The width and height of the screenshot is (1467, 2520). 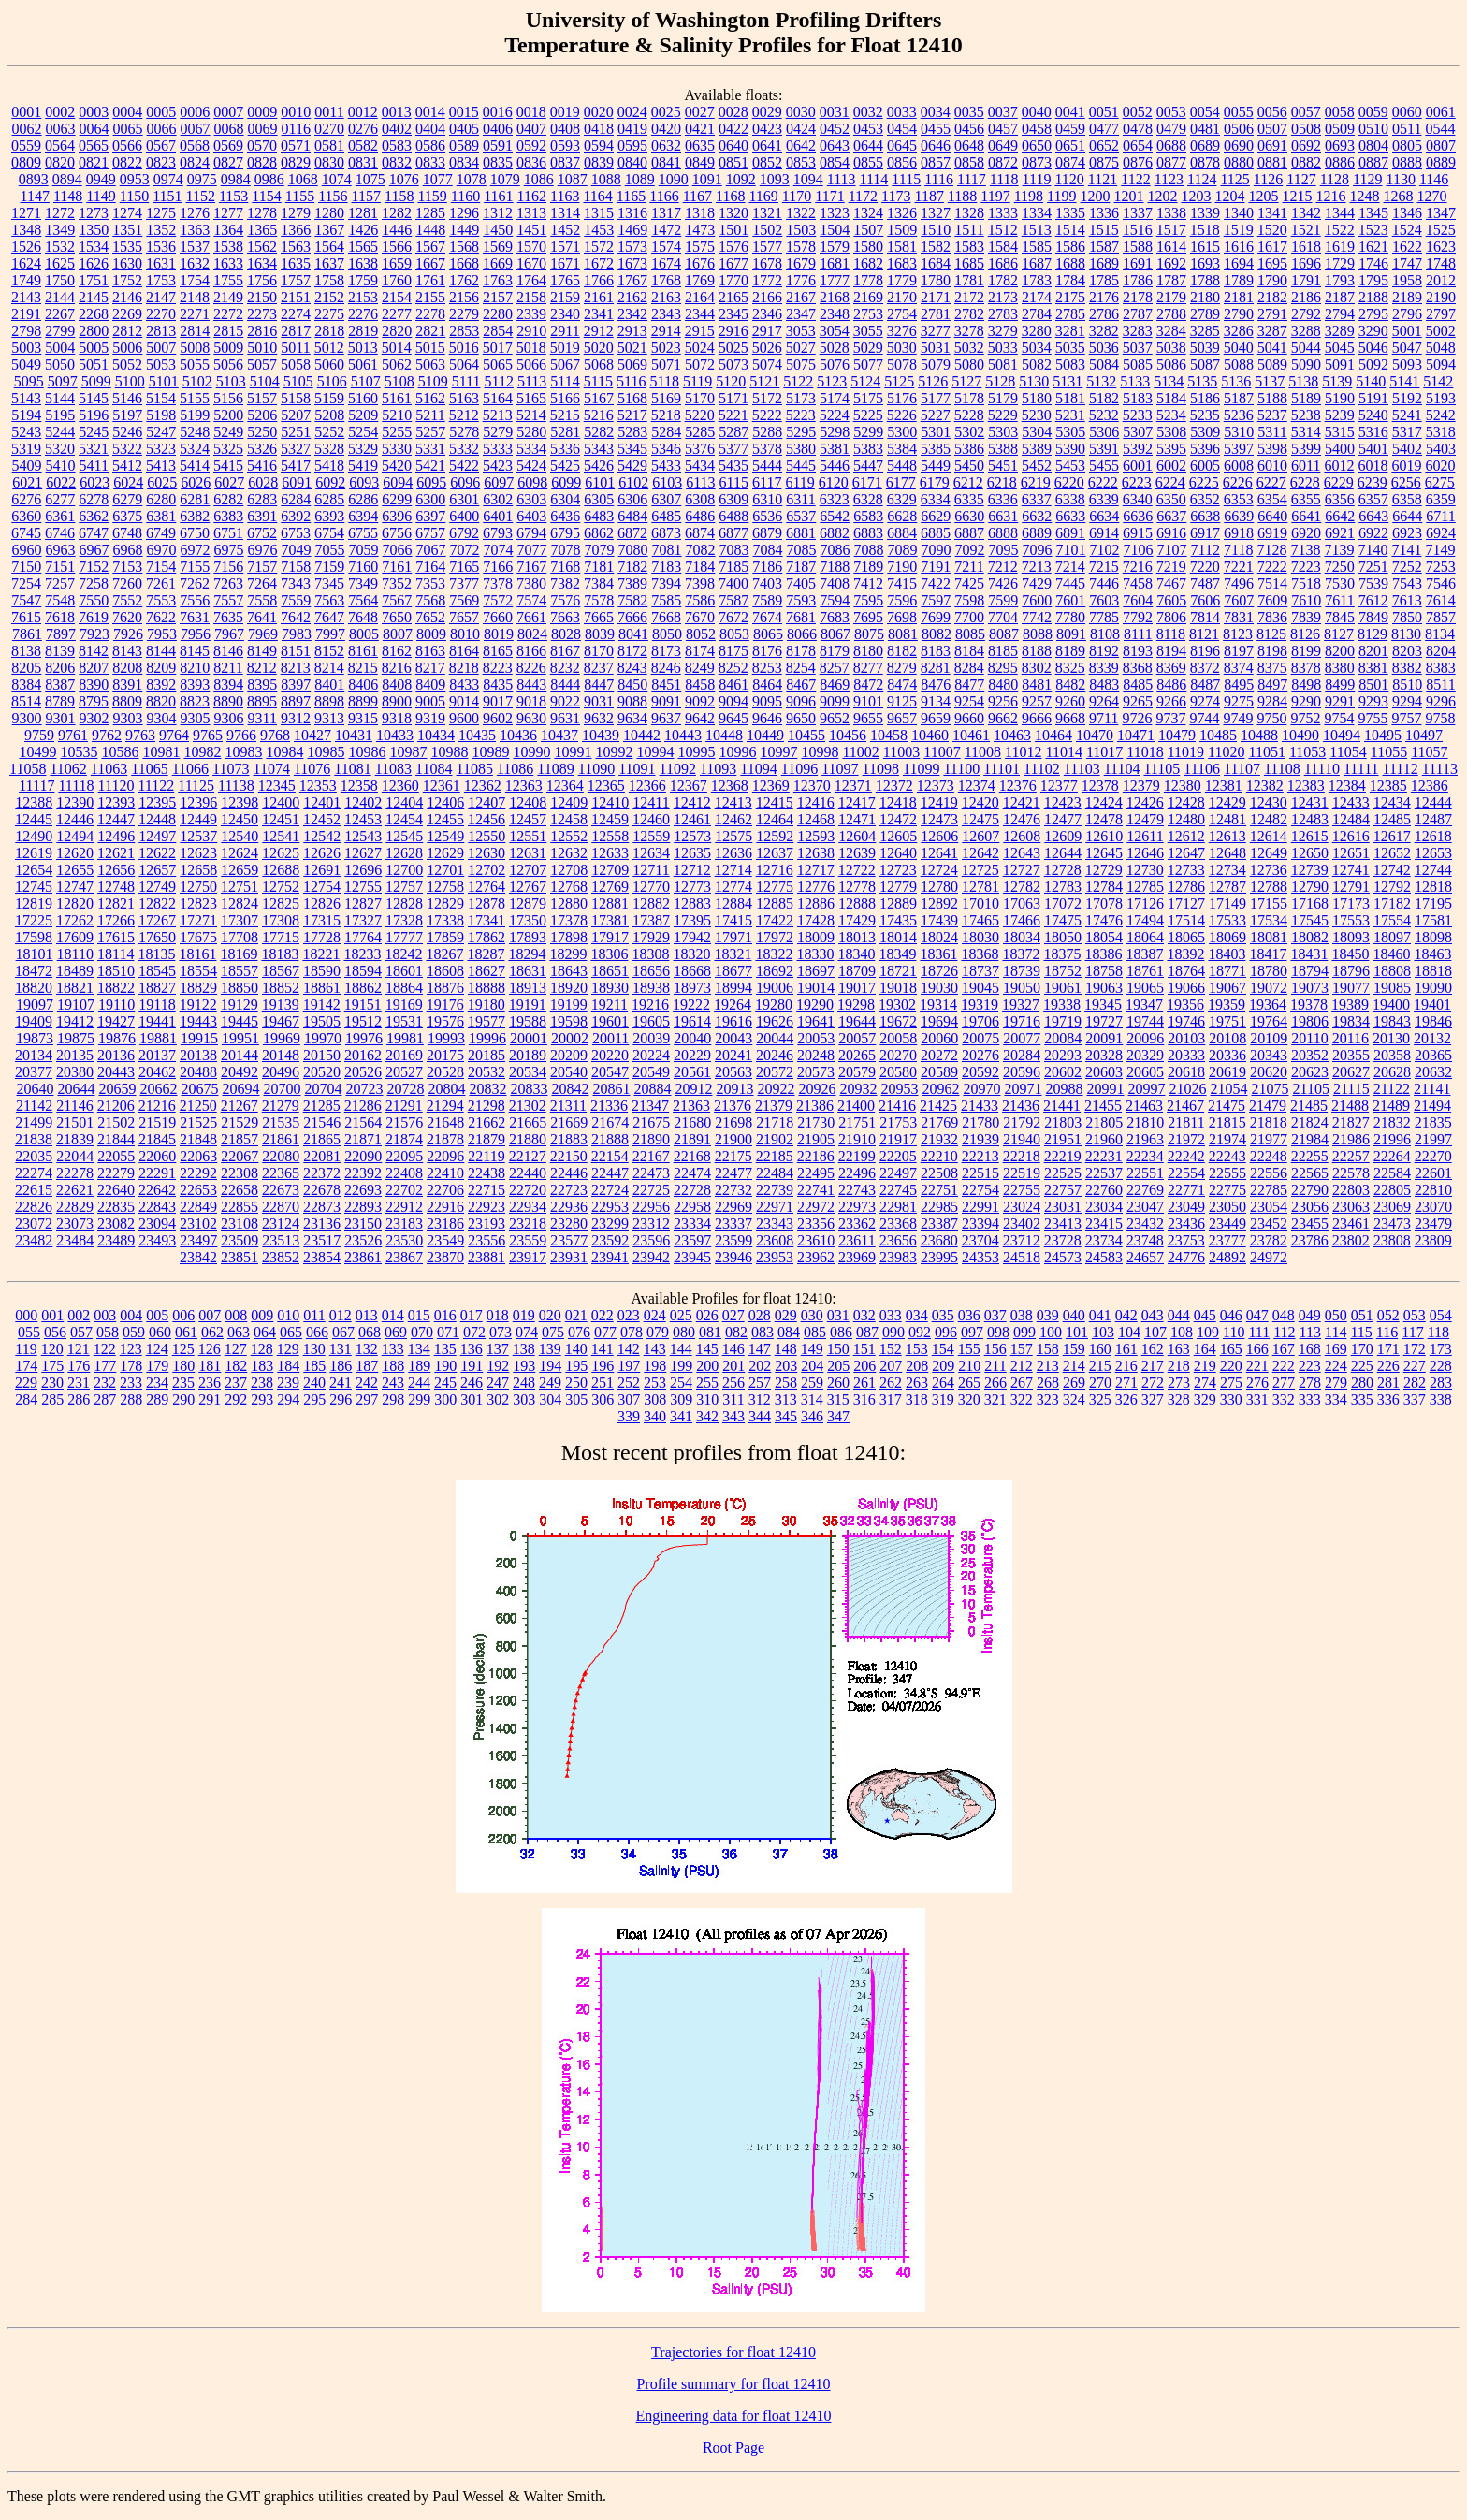 I want to click on 12757, so click(x=404, y=887).